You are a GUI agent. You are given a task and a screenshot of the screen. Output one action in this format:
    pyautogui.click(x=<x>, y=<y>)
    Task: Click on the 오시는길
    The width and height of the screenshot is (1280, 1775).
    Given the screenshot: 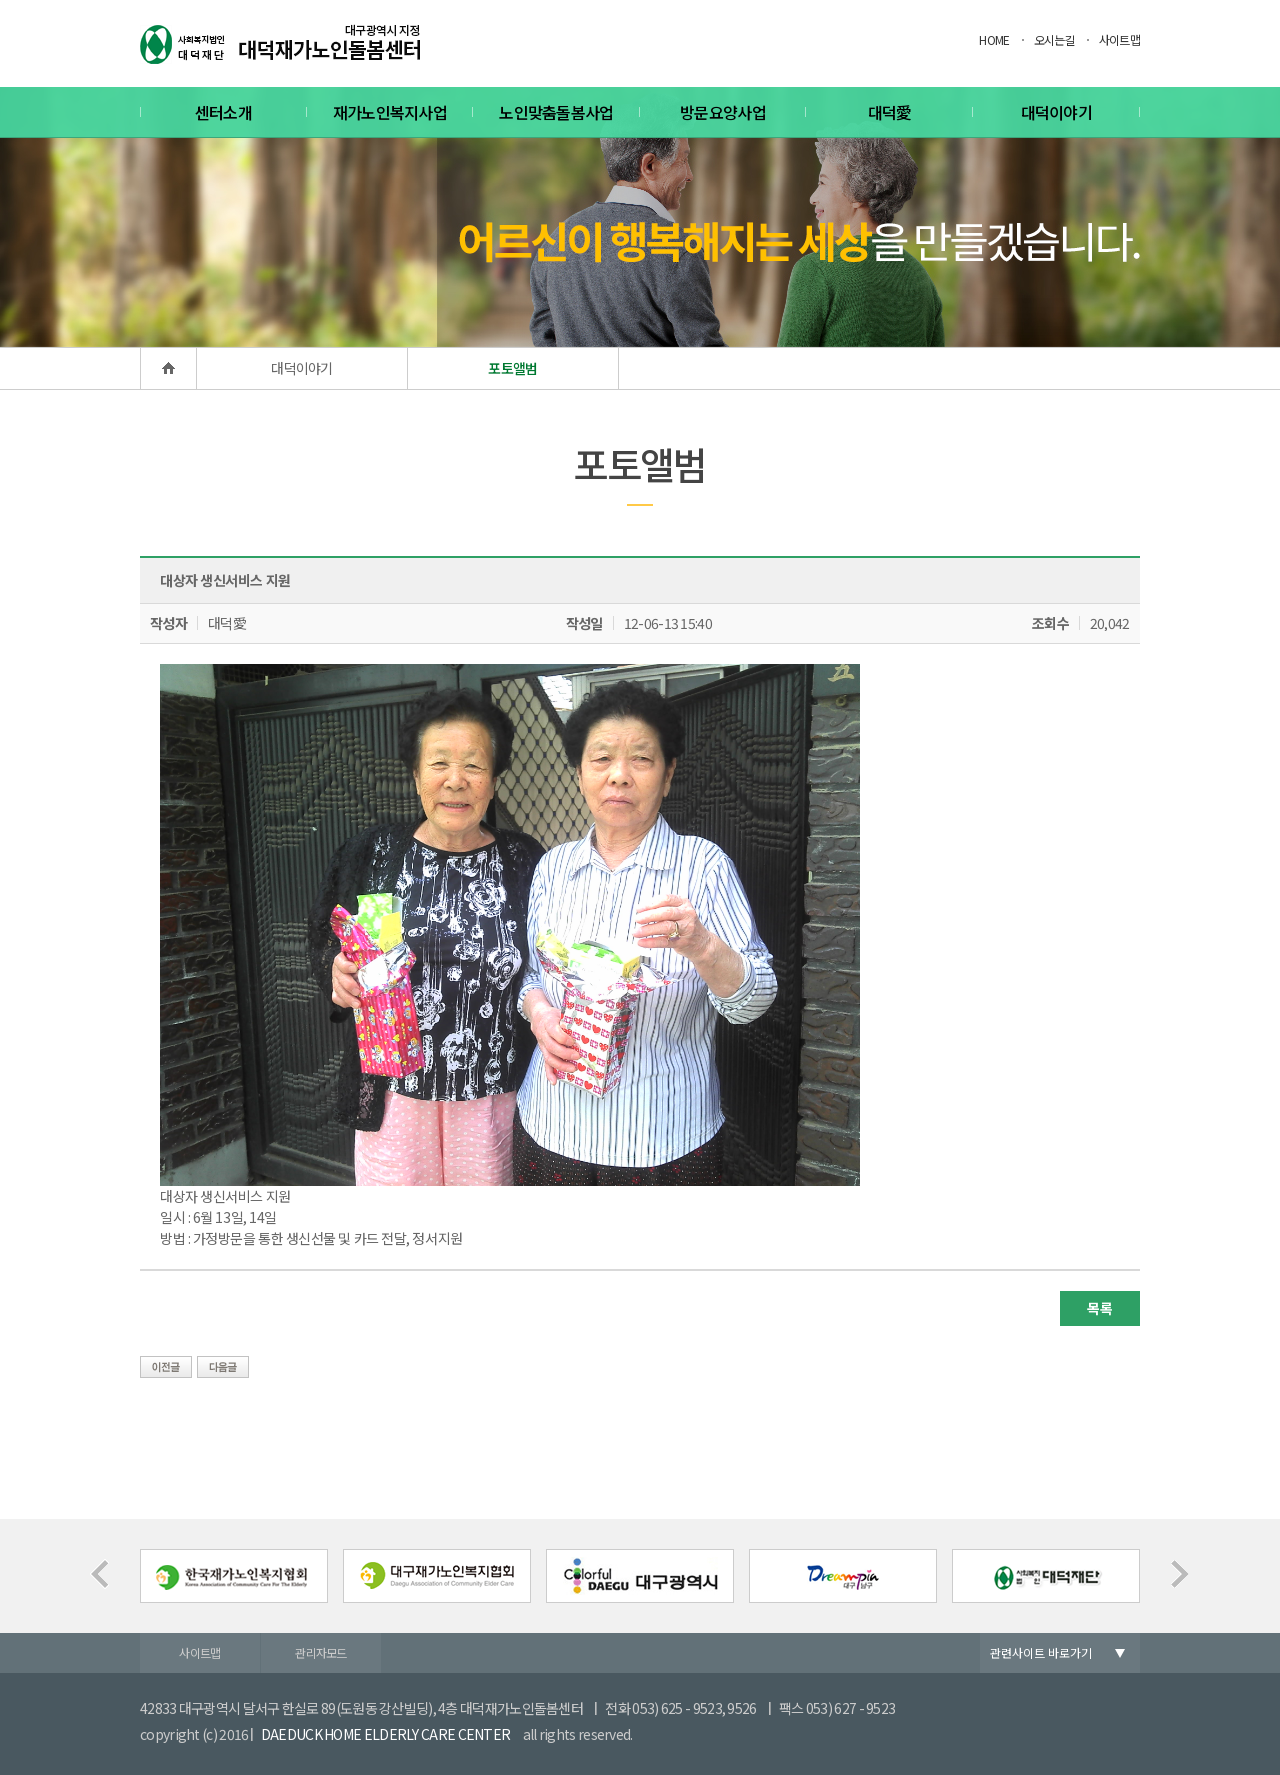 What is the action you would take?
    pyautogui.click(x=1054, y=39)
    